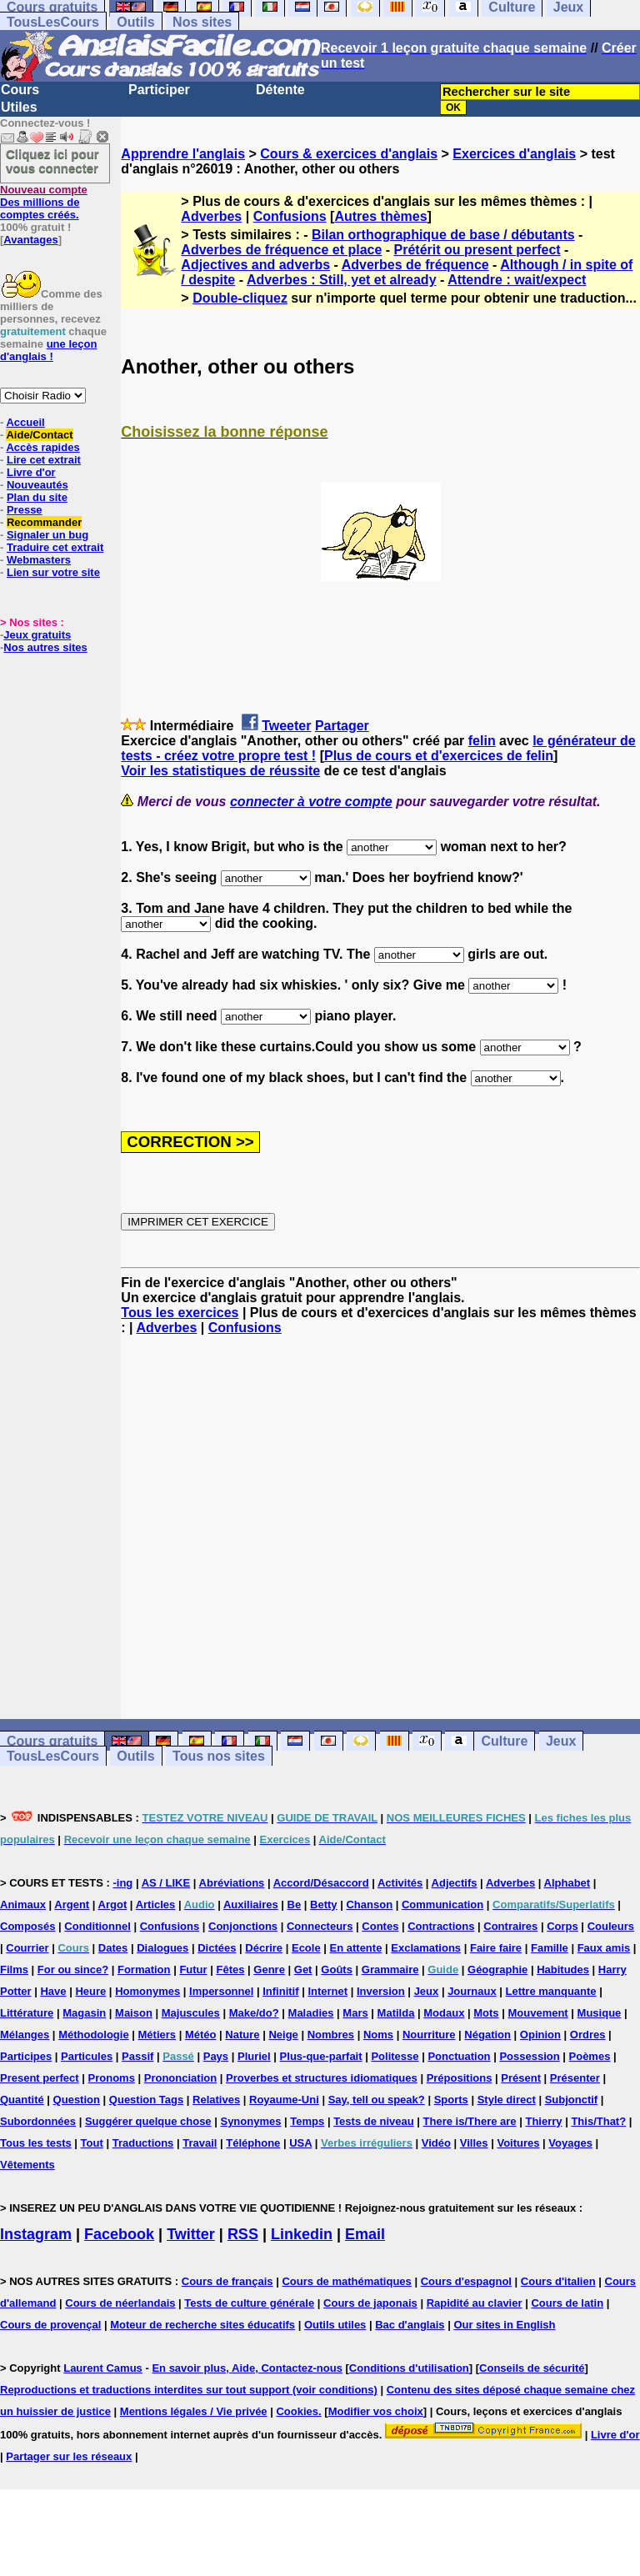  Describe the element at coordinates (53, 22) in the screenshot. I see `TousLesCours` at that location.